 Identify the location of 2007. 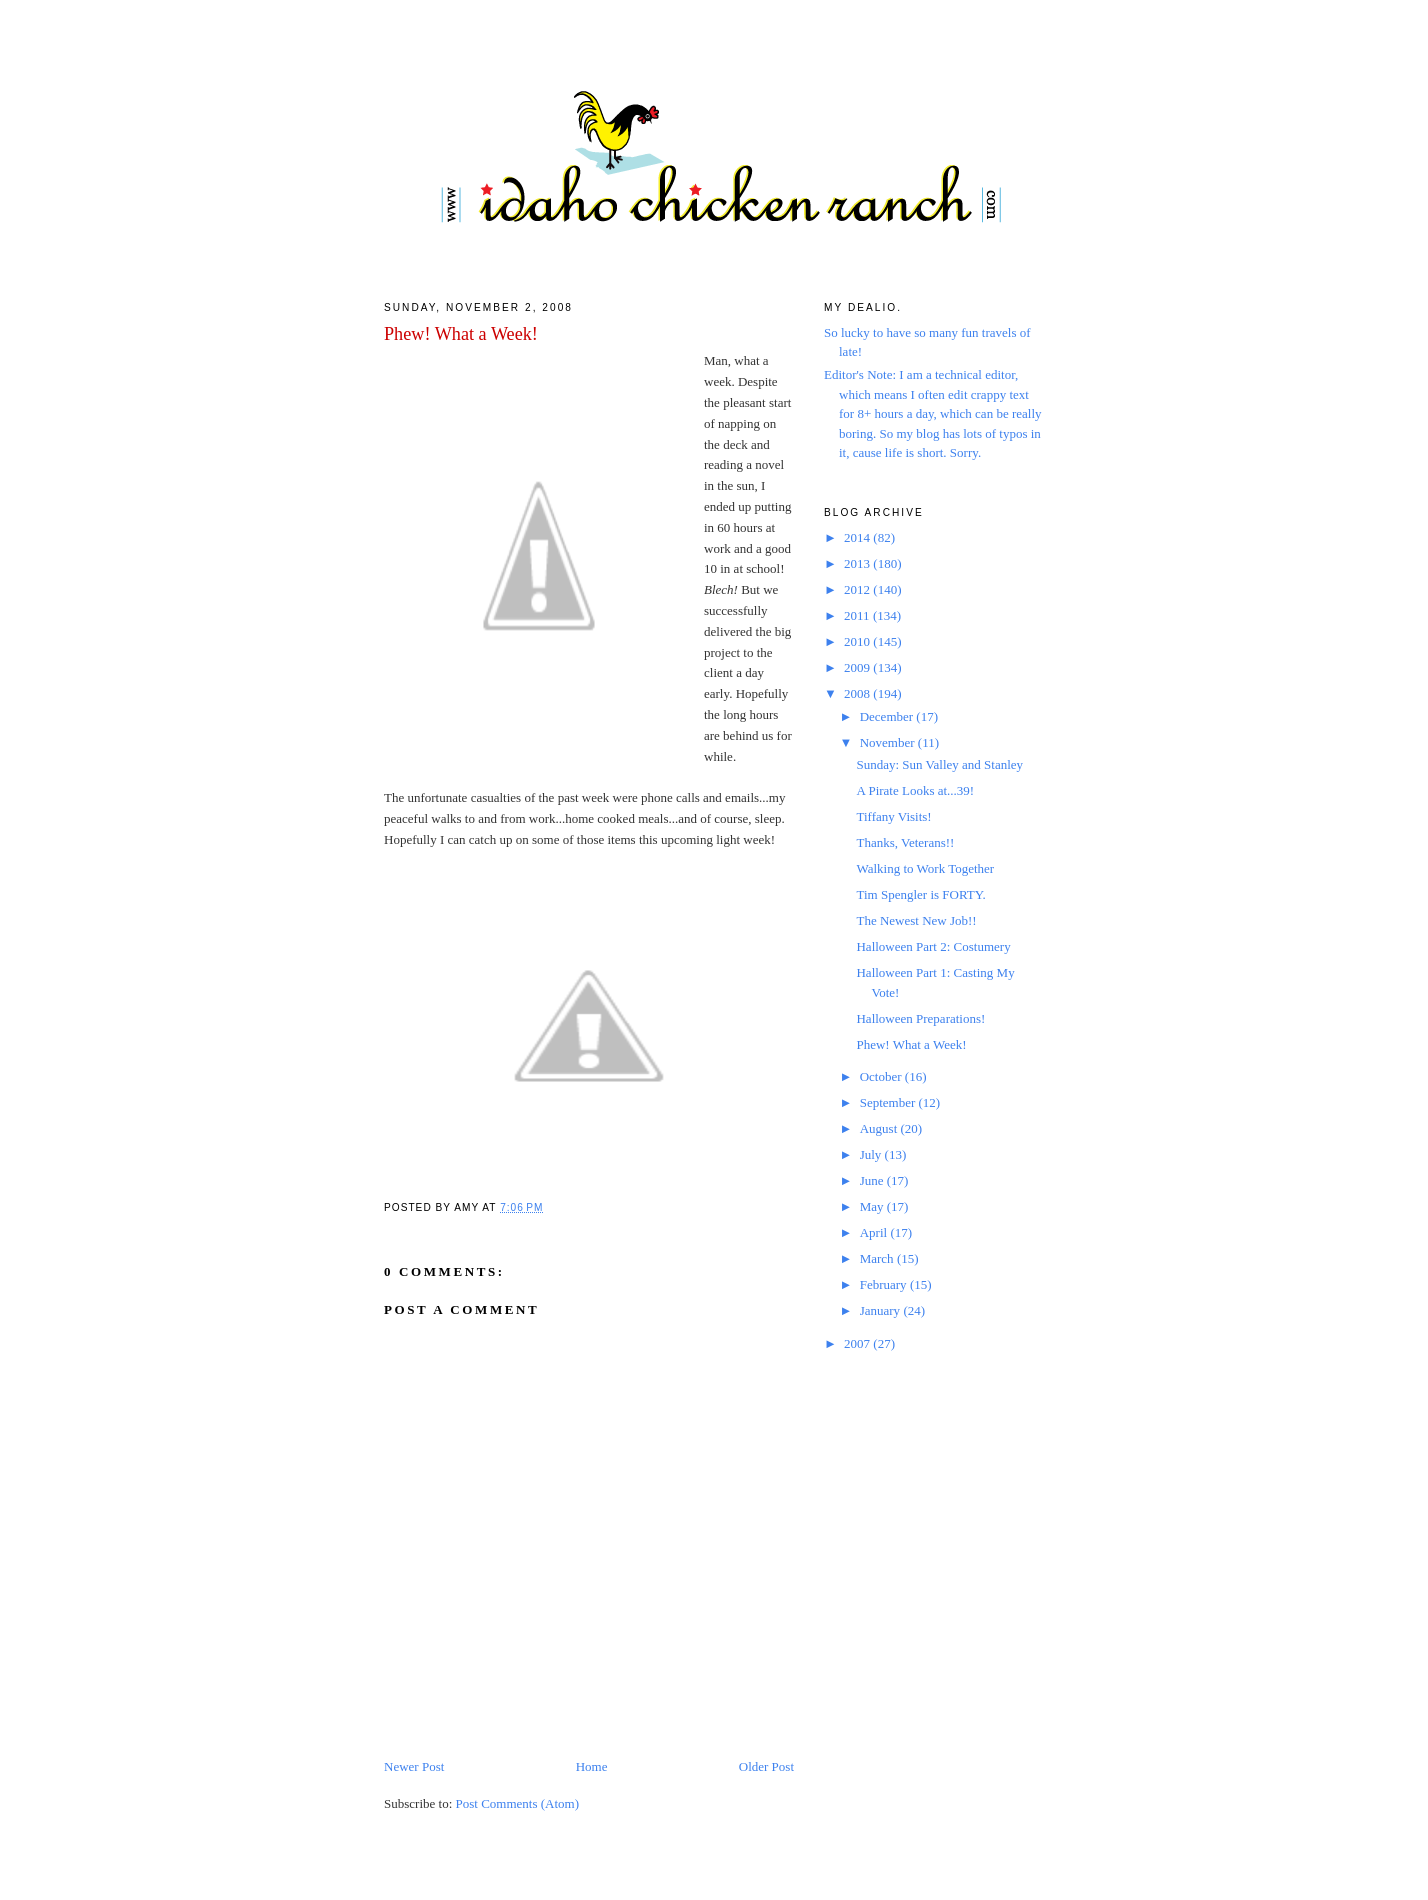
(858, 1343).